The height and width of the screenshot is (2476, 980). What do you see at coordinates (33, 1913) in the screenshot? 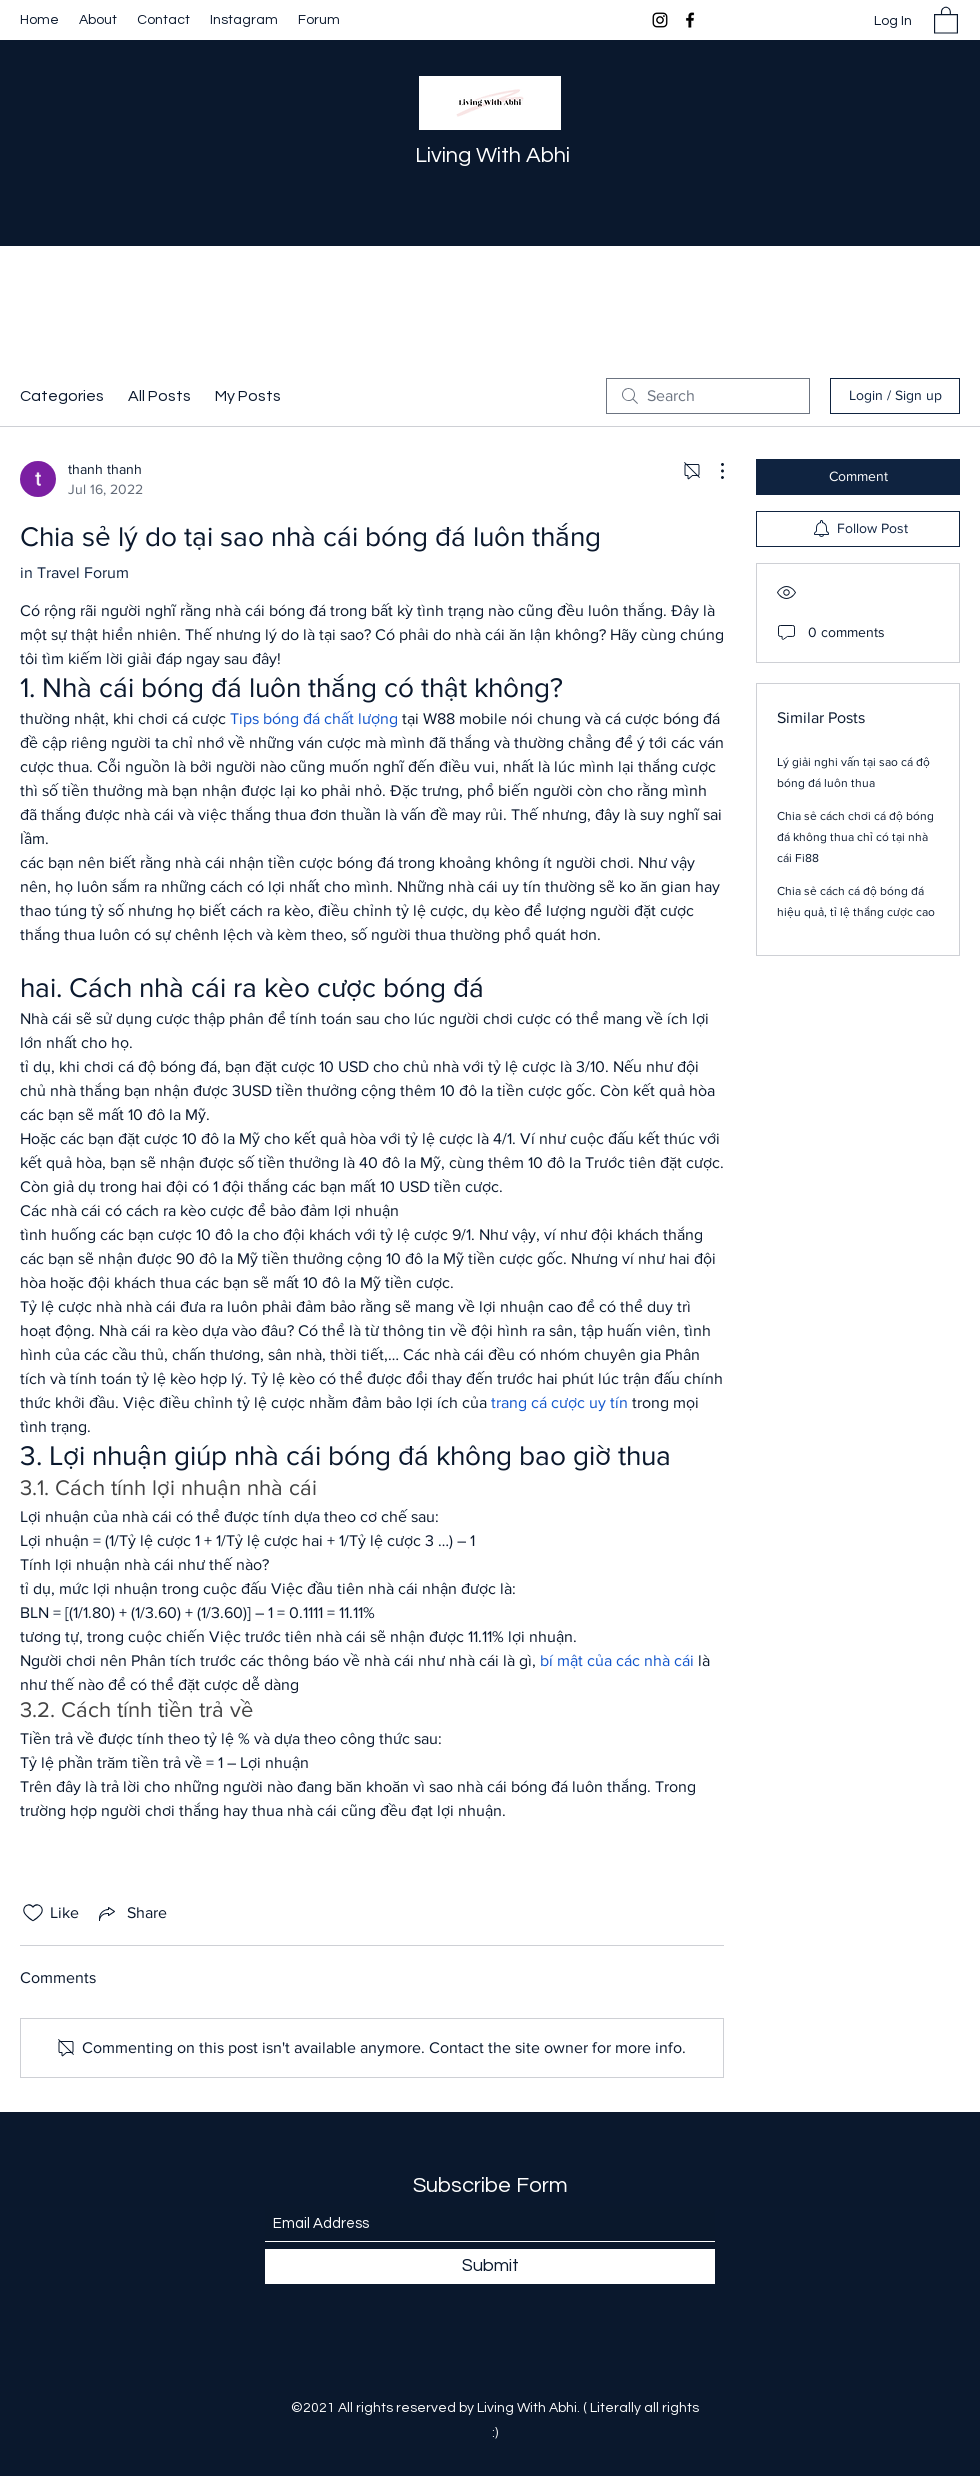
I see `[Likes icon unchecked]` at bounding box center [33, 1913].